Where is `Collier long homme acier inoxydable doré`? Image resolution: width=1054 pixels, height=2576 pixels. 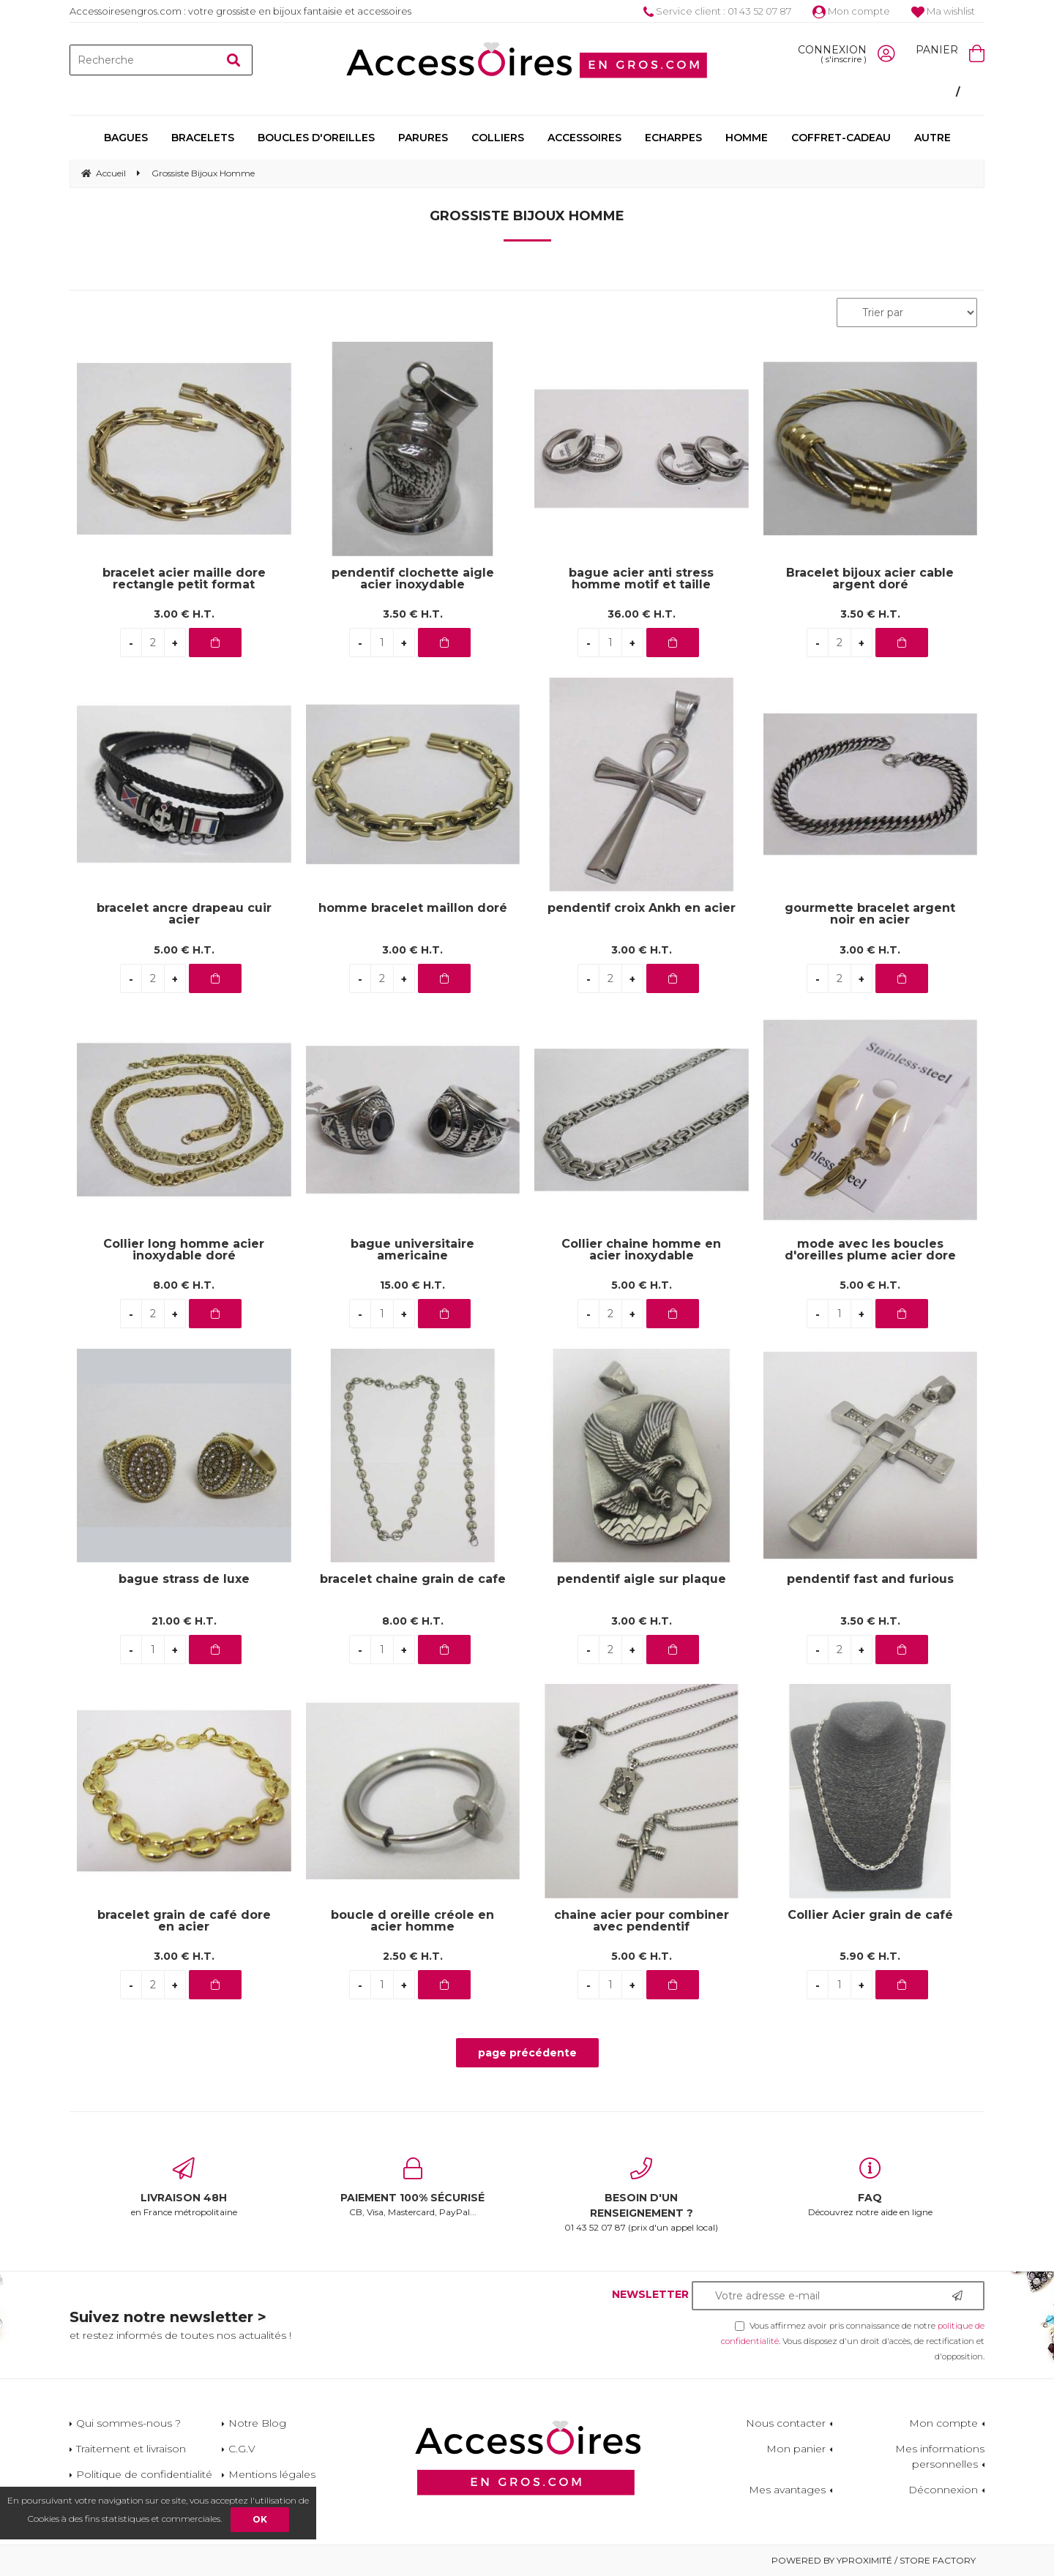 Collier long homme acier inoxydable doré is located at coordinates (183, 1250).